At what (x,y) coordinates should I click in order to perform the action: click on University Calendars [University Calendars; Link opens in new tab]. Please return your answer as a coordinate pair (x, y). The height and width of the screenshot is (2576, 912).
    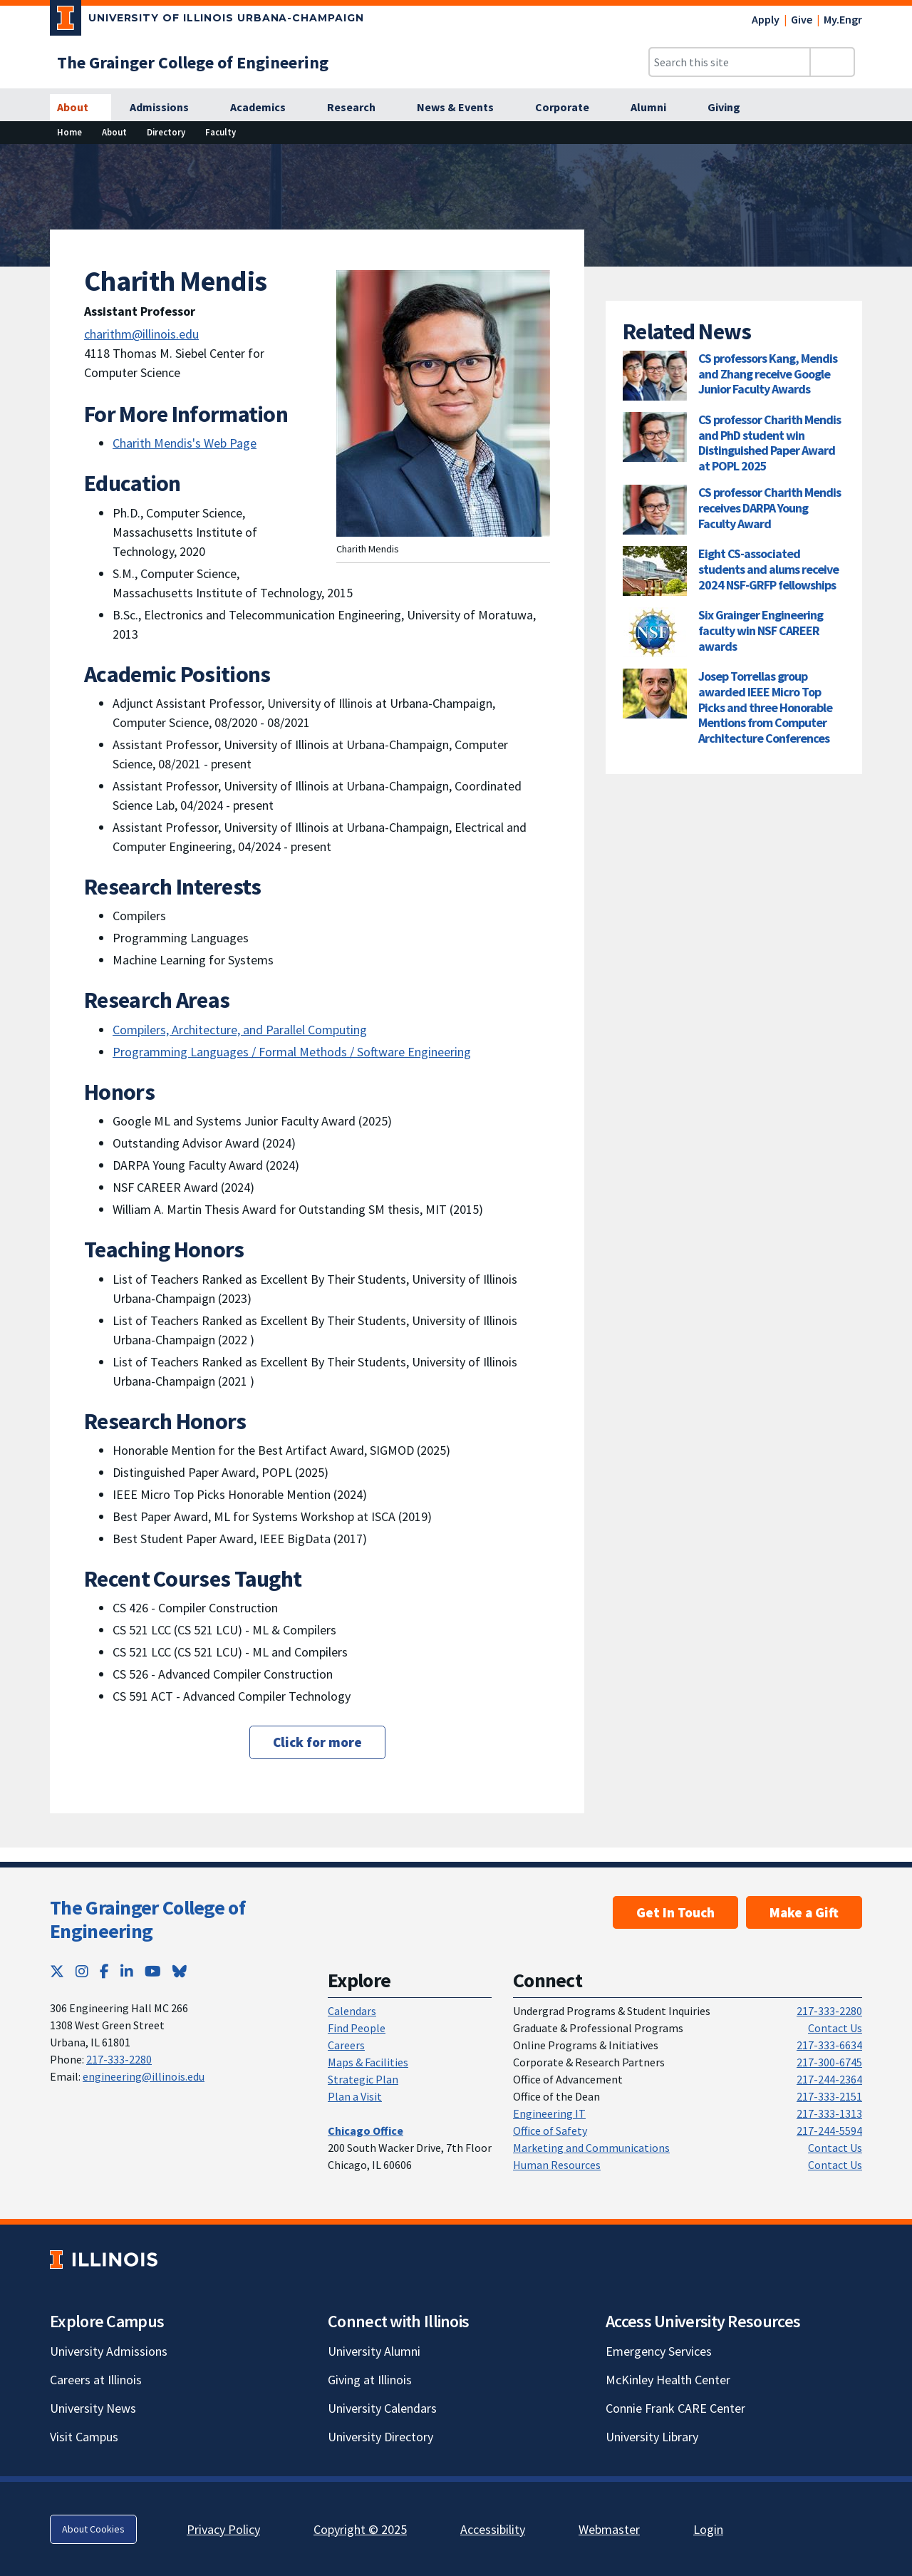
    Looking at the image, I should click on (382, 2408).